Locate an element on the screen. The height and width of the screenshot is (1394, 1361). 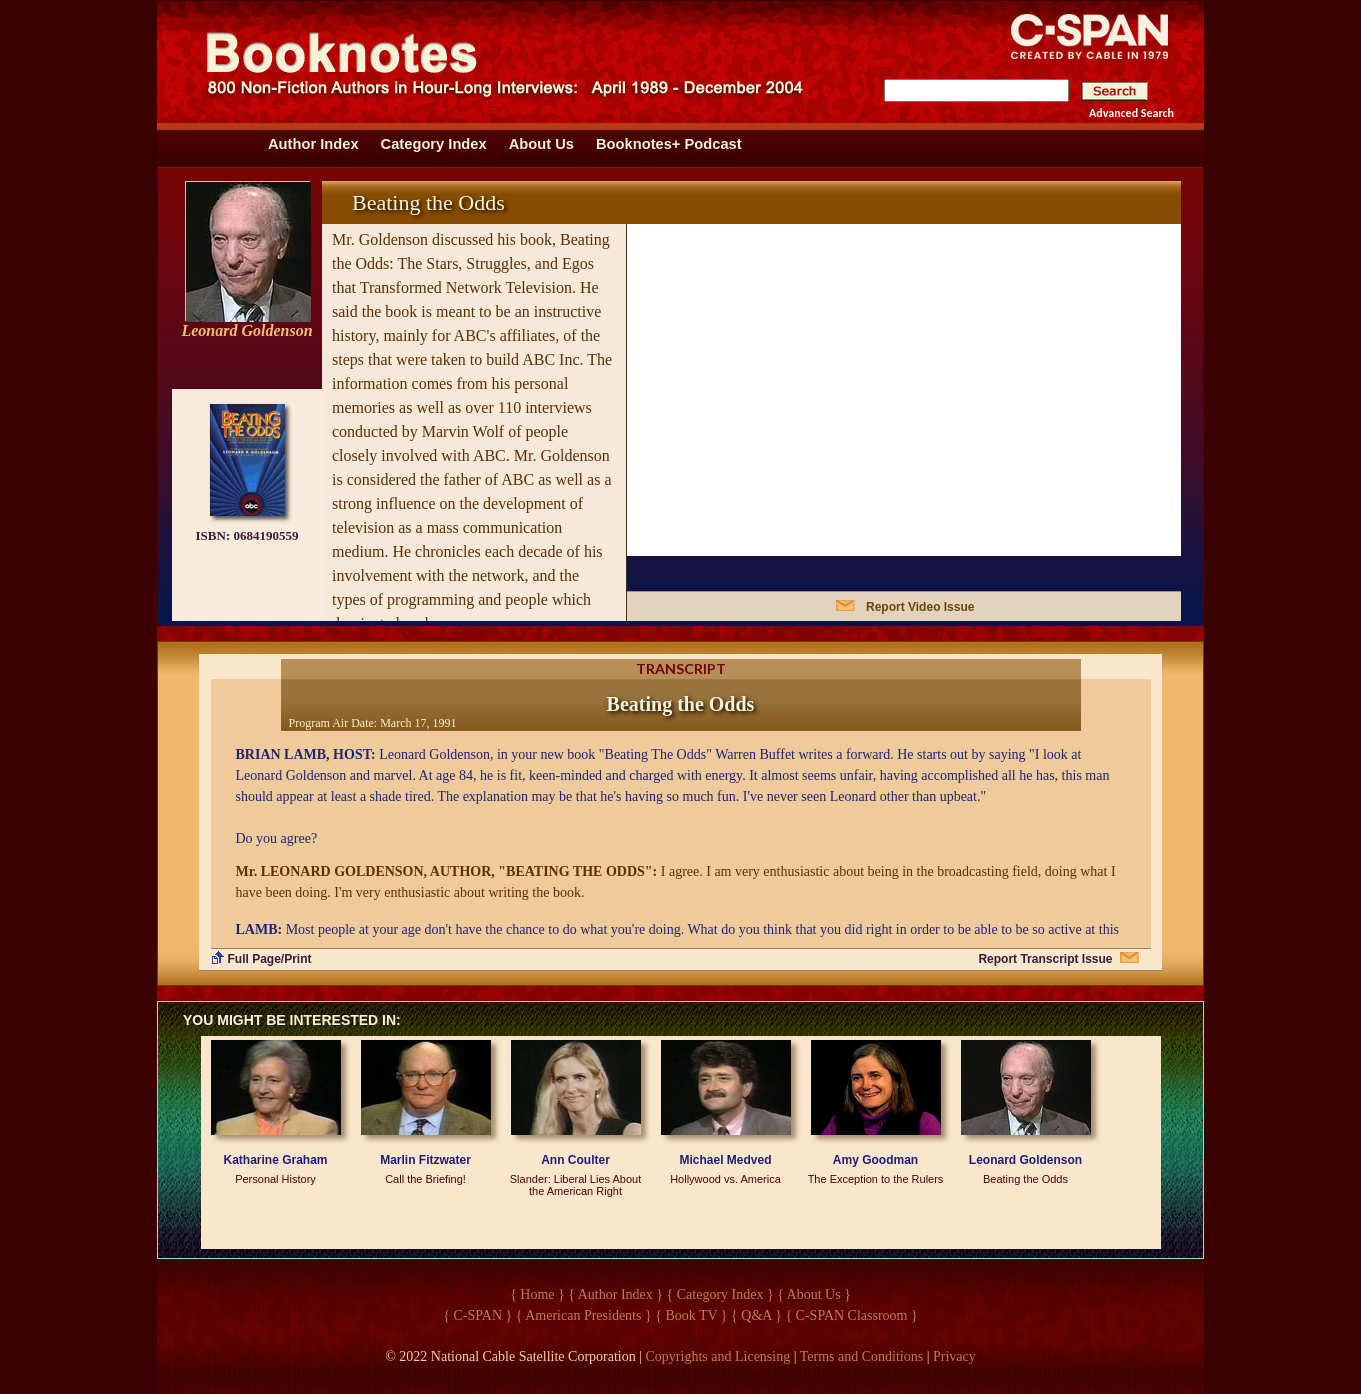
Full Page/Print is located at coordinates (270, 959).